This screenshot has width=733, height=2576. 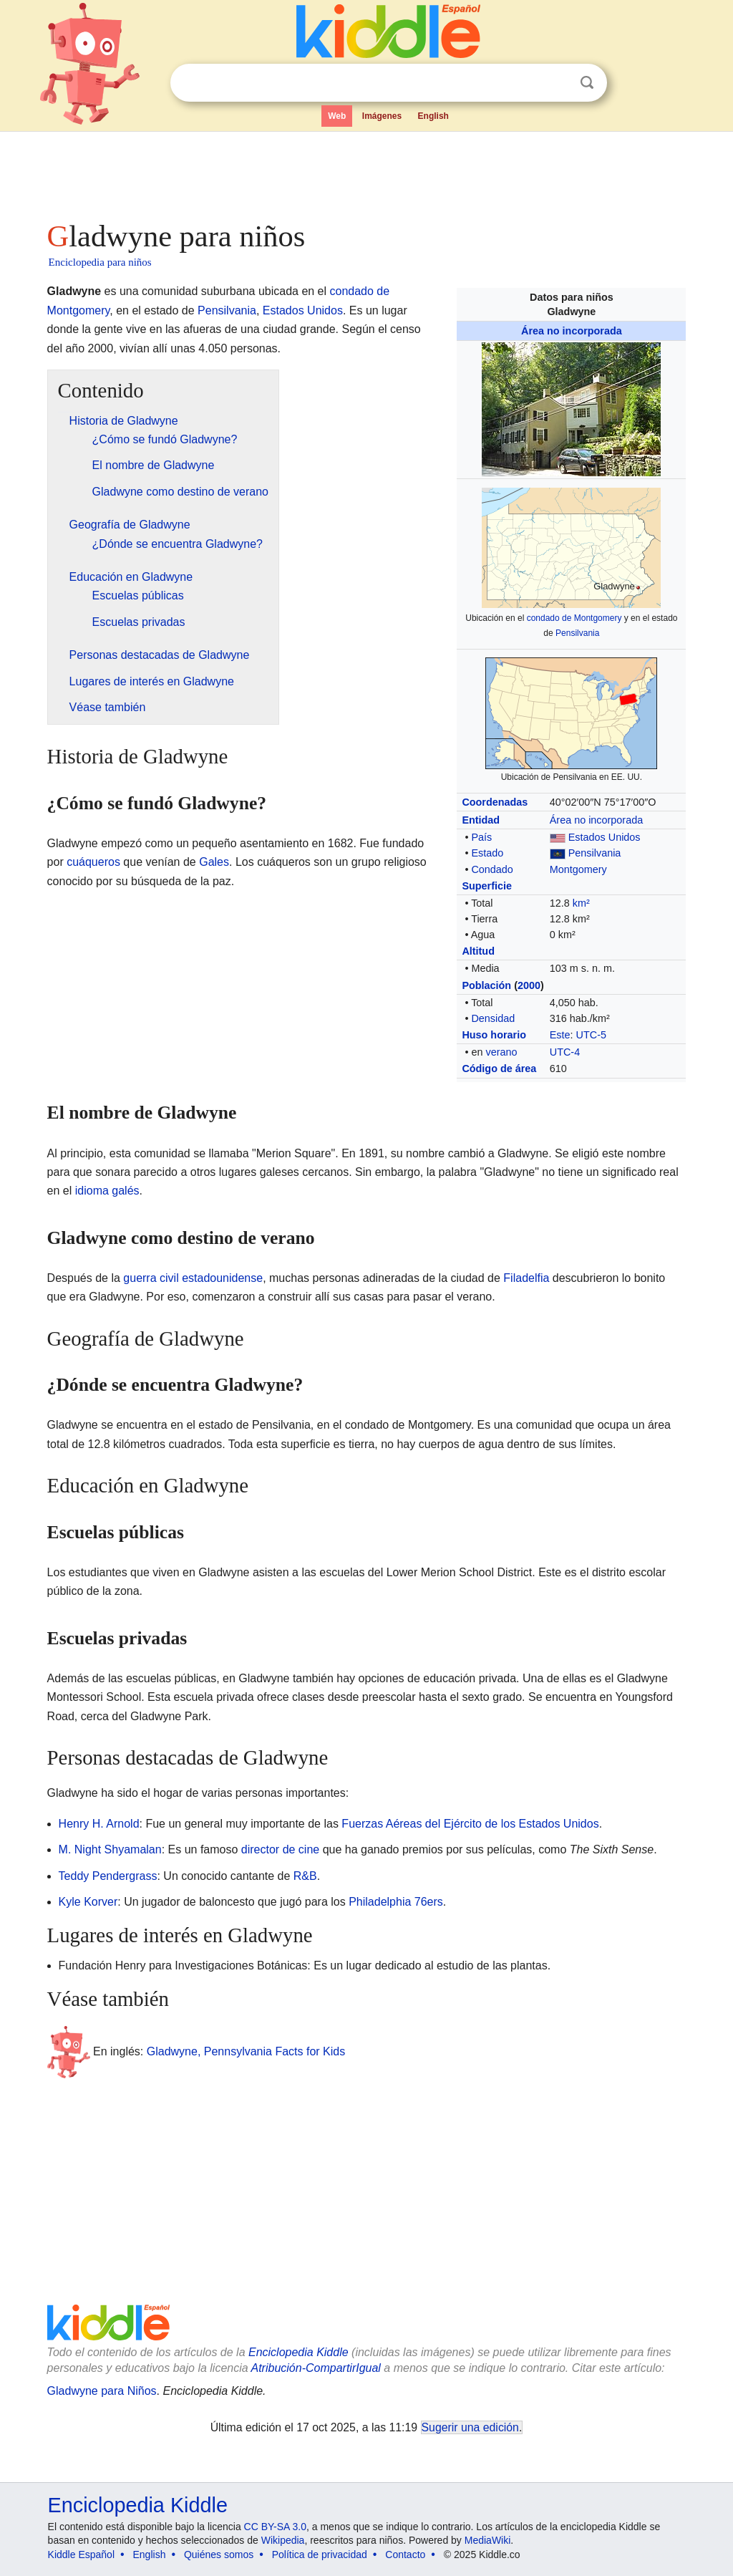 What do you see at coordinates (604, 837) in the screenshot?
I see `Estados Unidos` at bounding box center [604, 837].